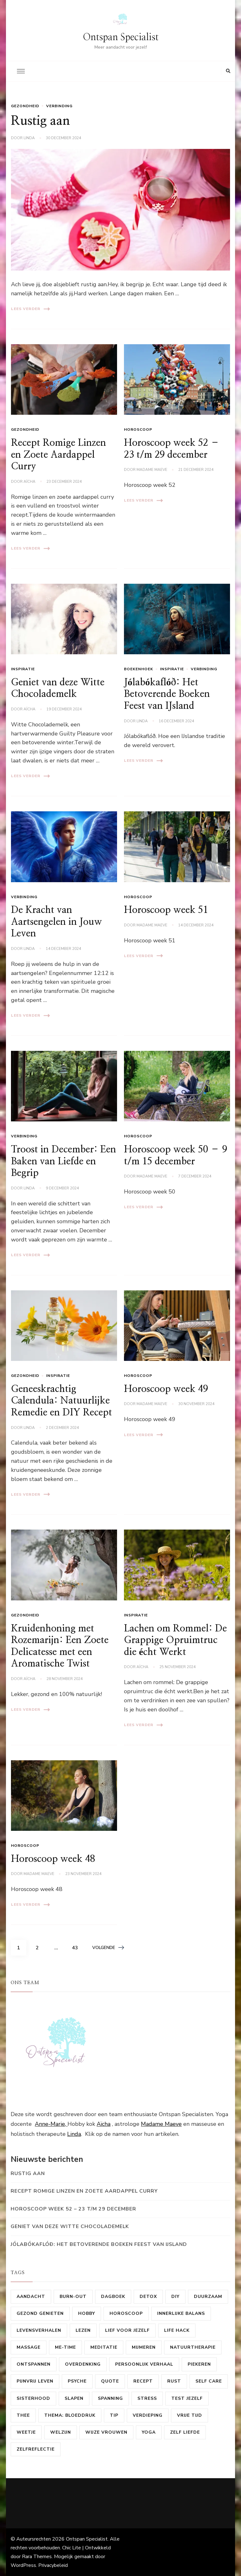  Describe the element at coordinates (63, 1161) in the screenshot. I see `Troost in December: Een Baken van Liefde en Begrip` at that location.